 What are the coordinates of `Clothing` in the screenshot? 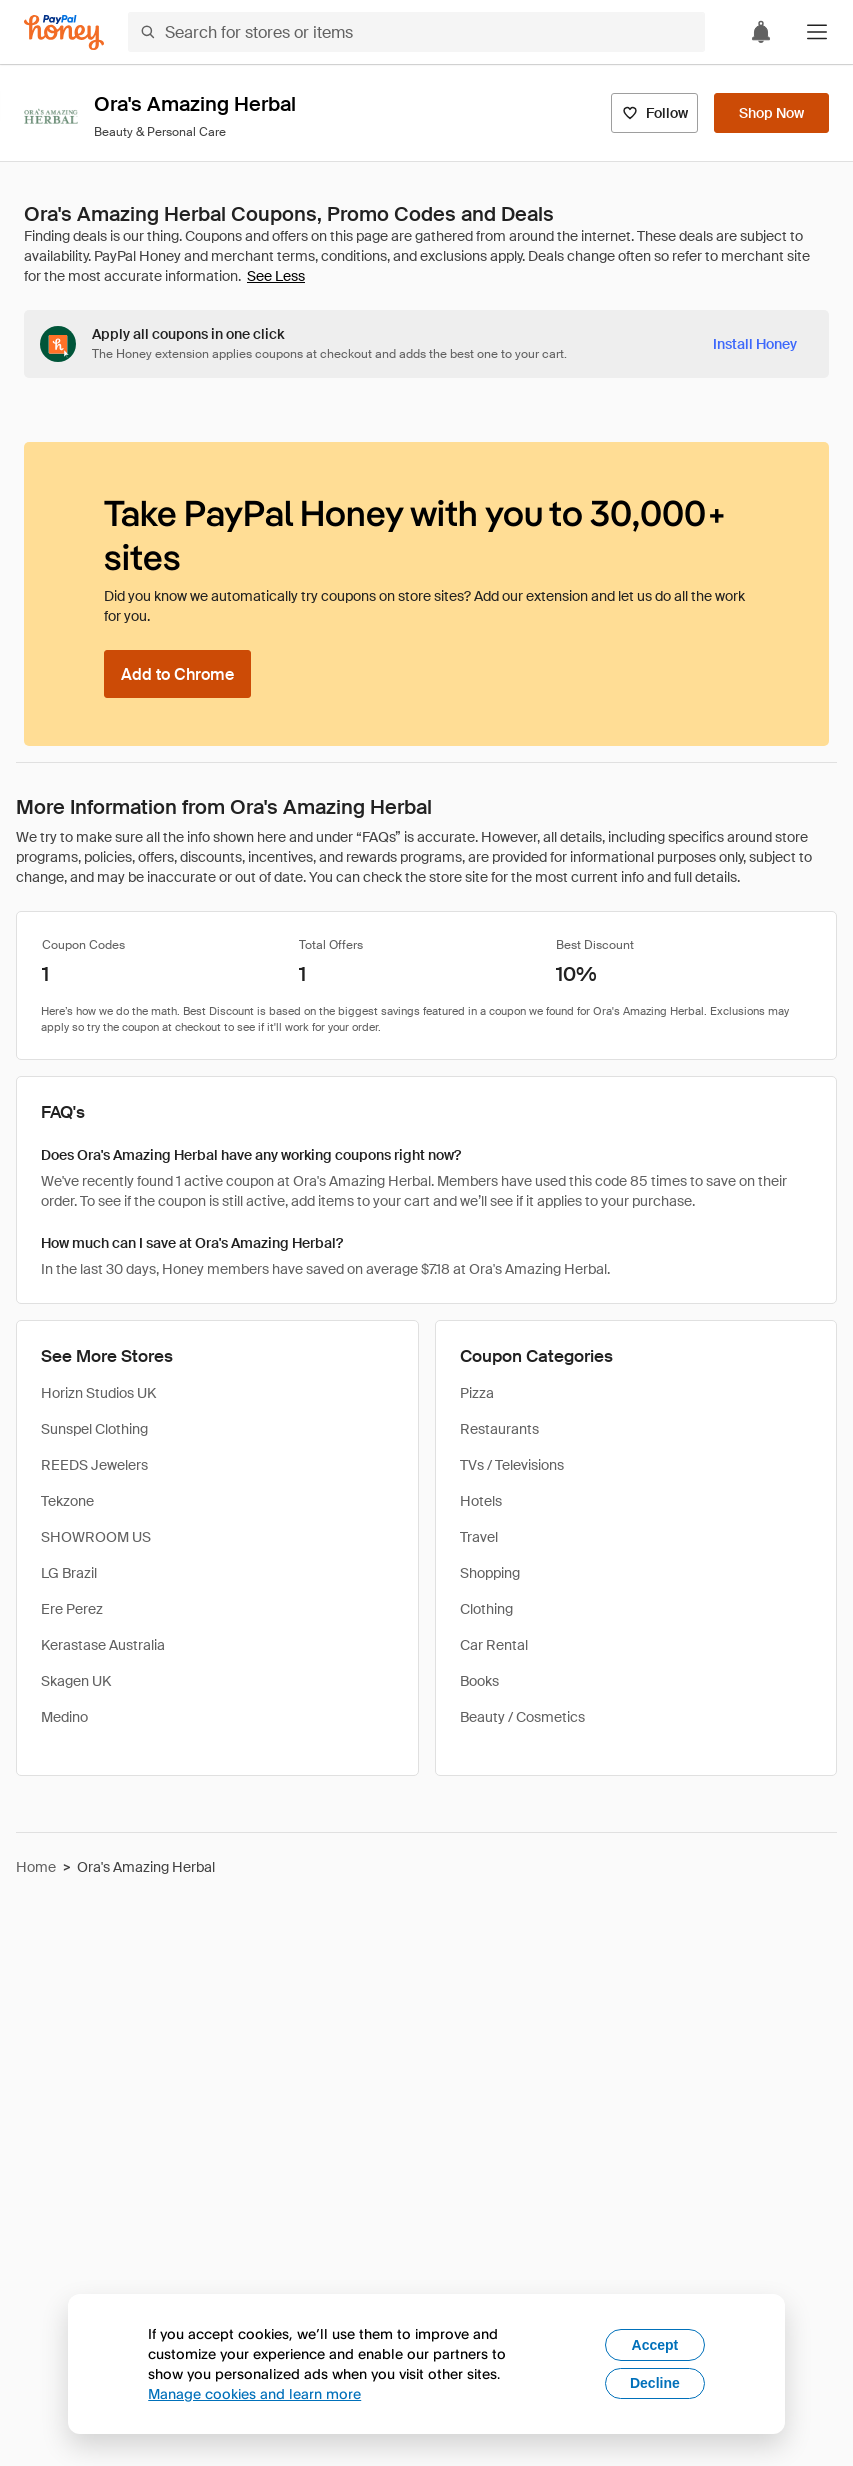 It's located at (486, 1609).